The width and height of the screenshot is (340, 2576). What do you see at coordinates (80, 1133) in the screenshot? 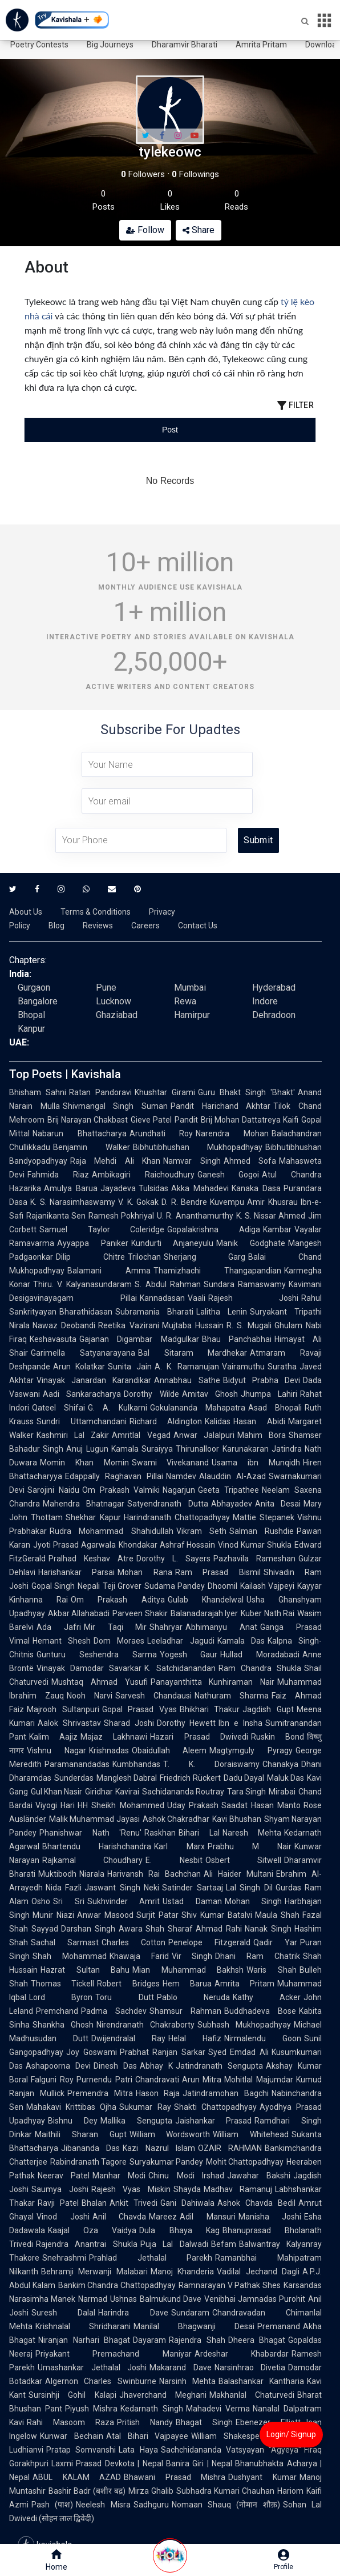
I see `Nabarun Bhattacharya` at bounding box center [80, 1133].